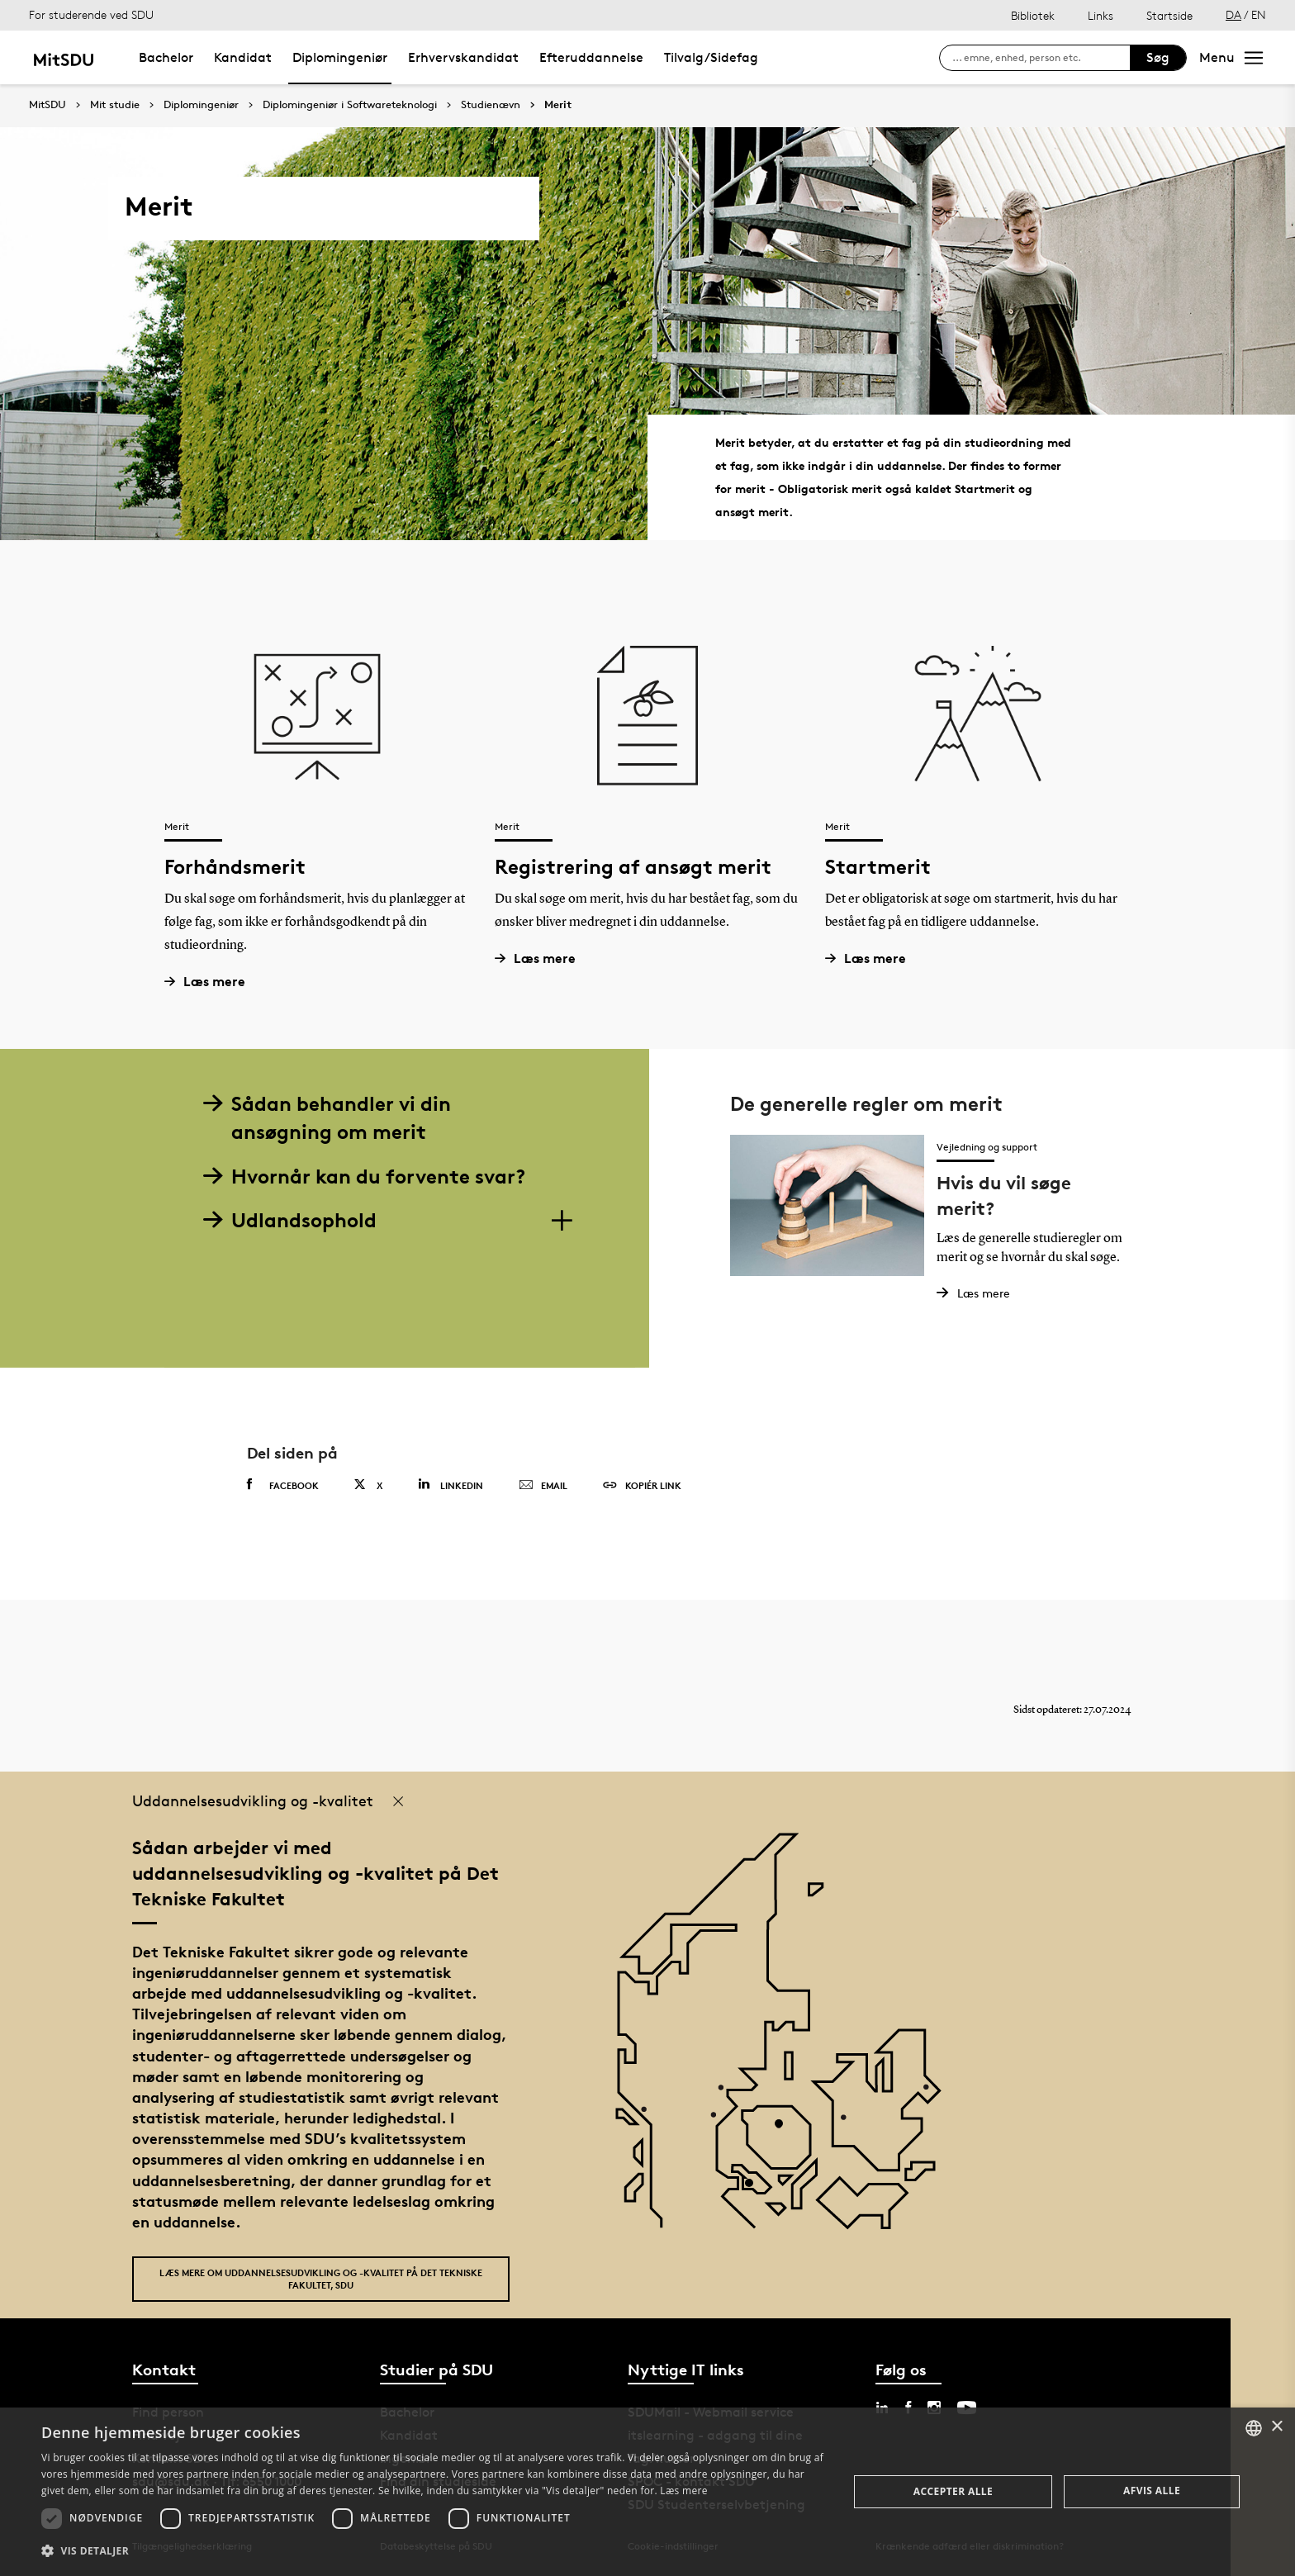 This screenshot has width=1295, height=2576. What do you see at coordinates (320, 2278) in the screenshot?
I see `Læs mere om uddannelsesudvikling og -kvalitet på Det Tekniske Fakultet, SDU` at bounding box center [320, 2278].